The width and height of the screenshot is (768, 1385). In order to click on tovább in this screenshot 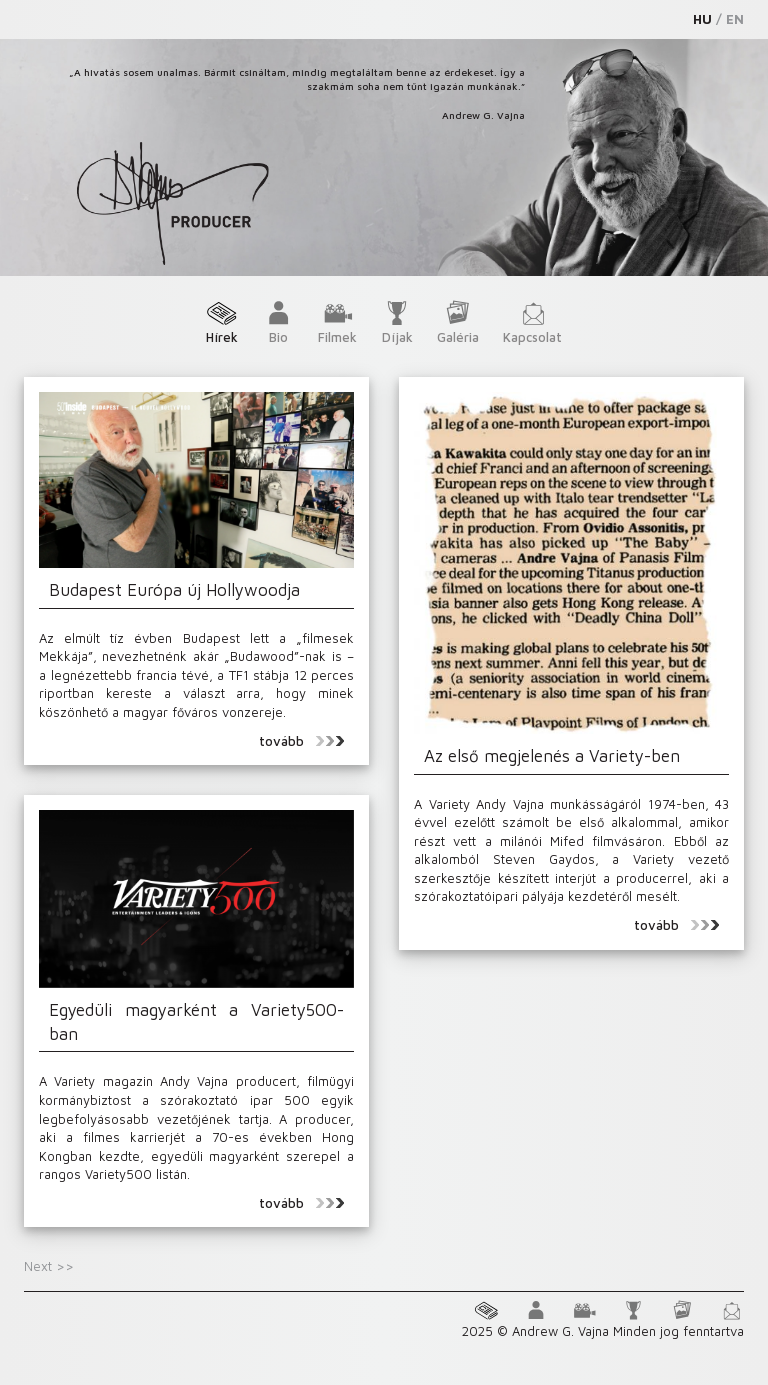, I will do `click(301, 741)`.